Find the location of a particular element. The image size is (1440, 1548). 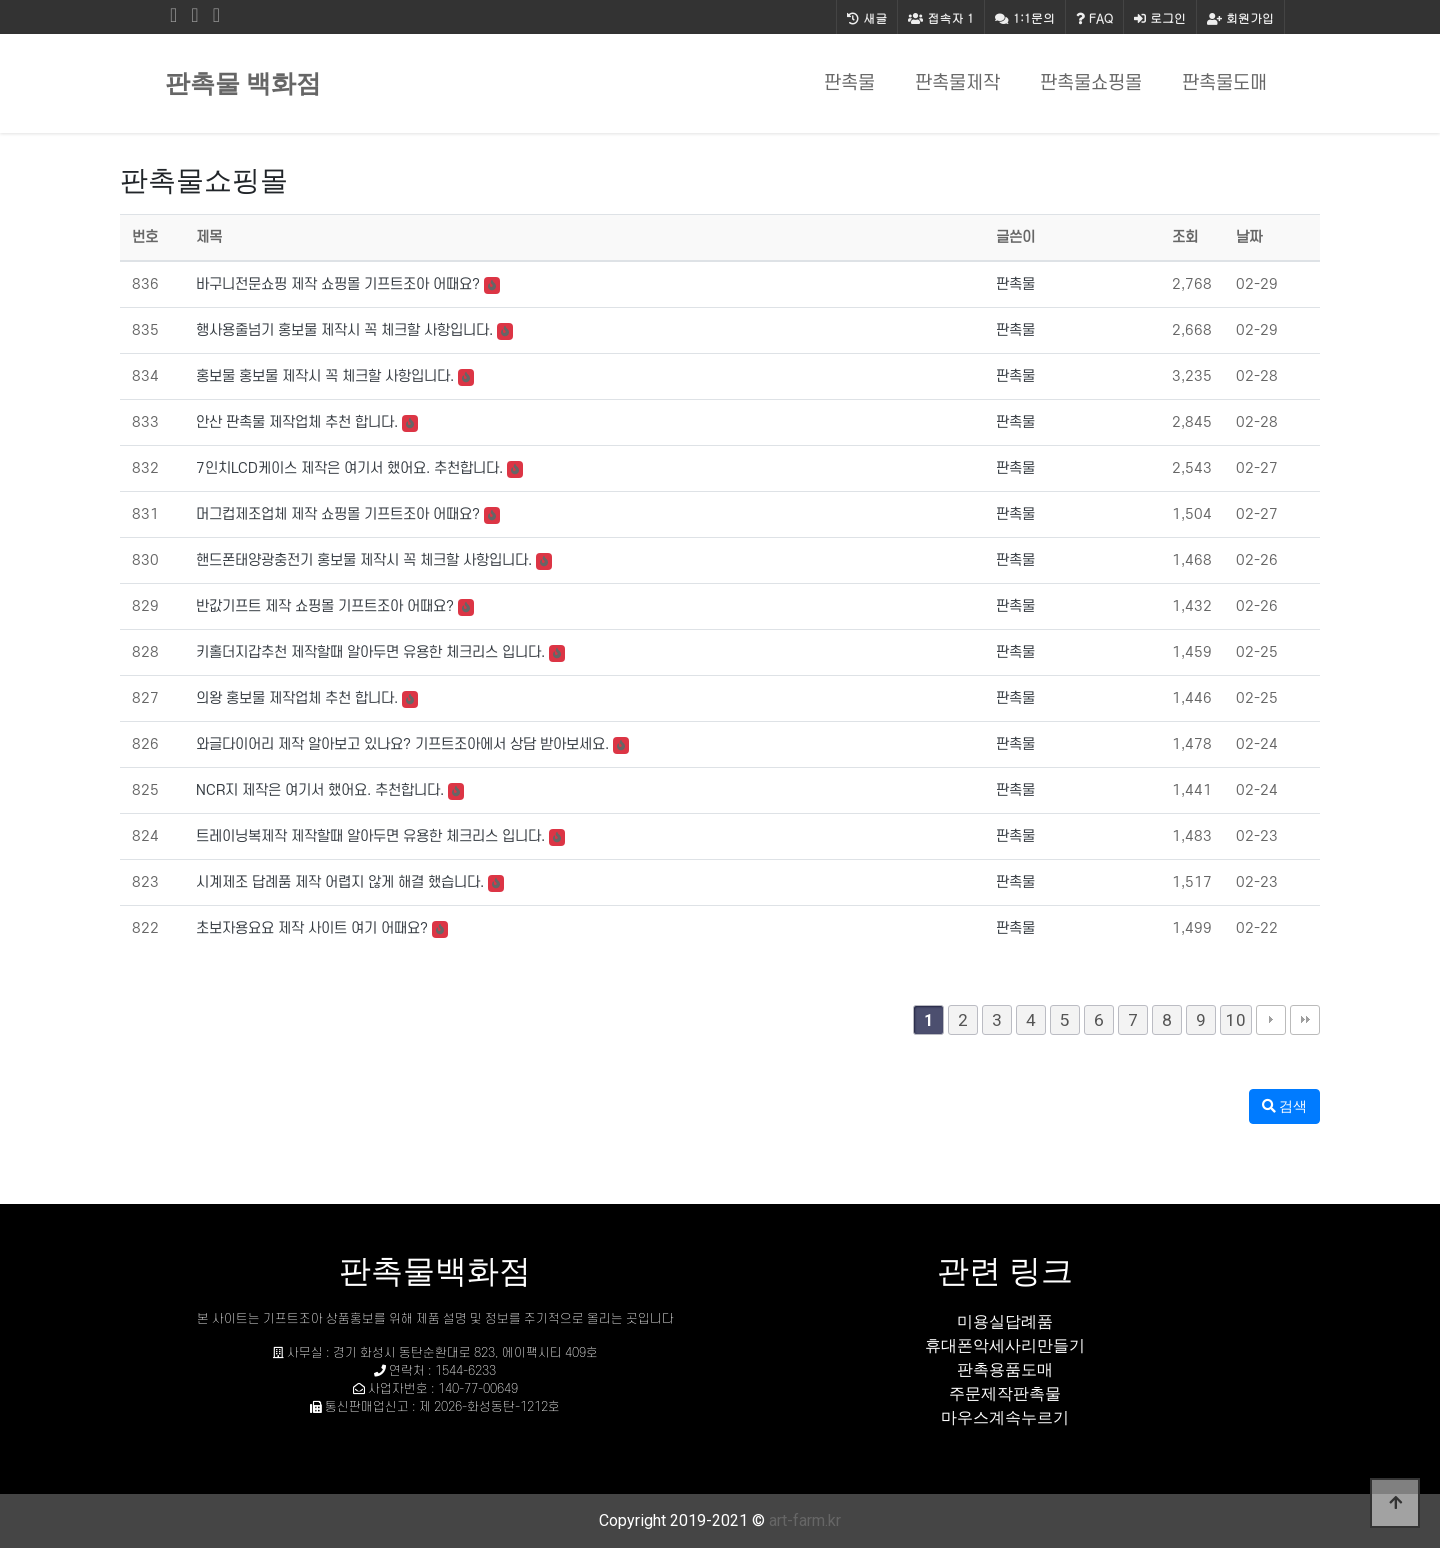

키홀더지갑추천 제작할때 알아두면 유용한 체크리스 입니다. is located at coordinates (370, 652).